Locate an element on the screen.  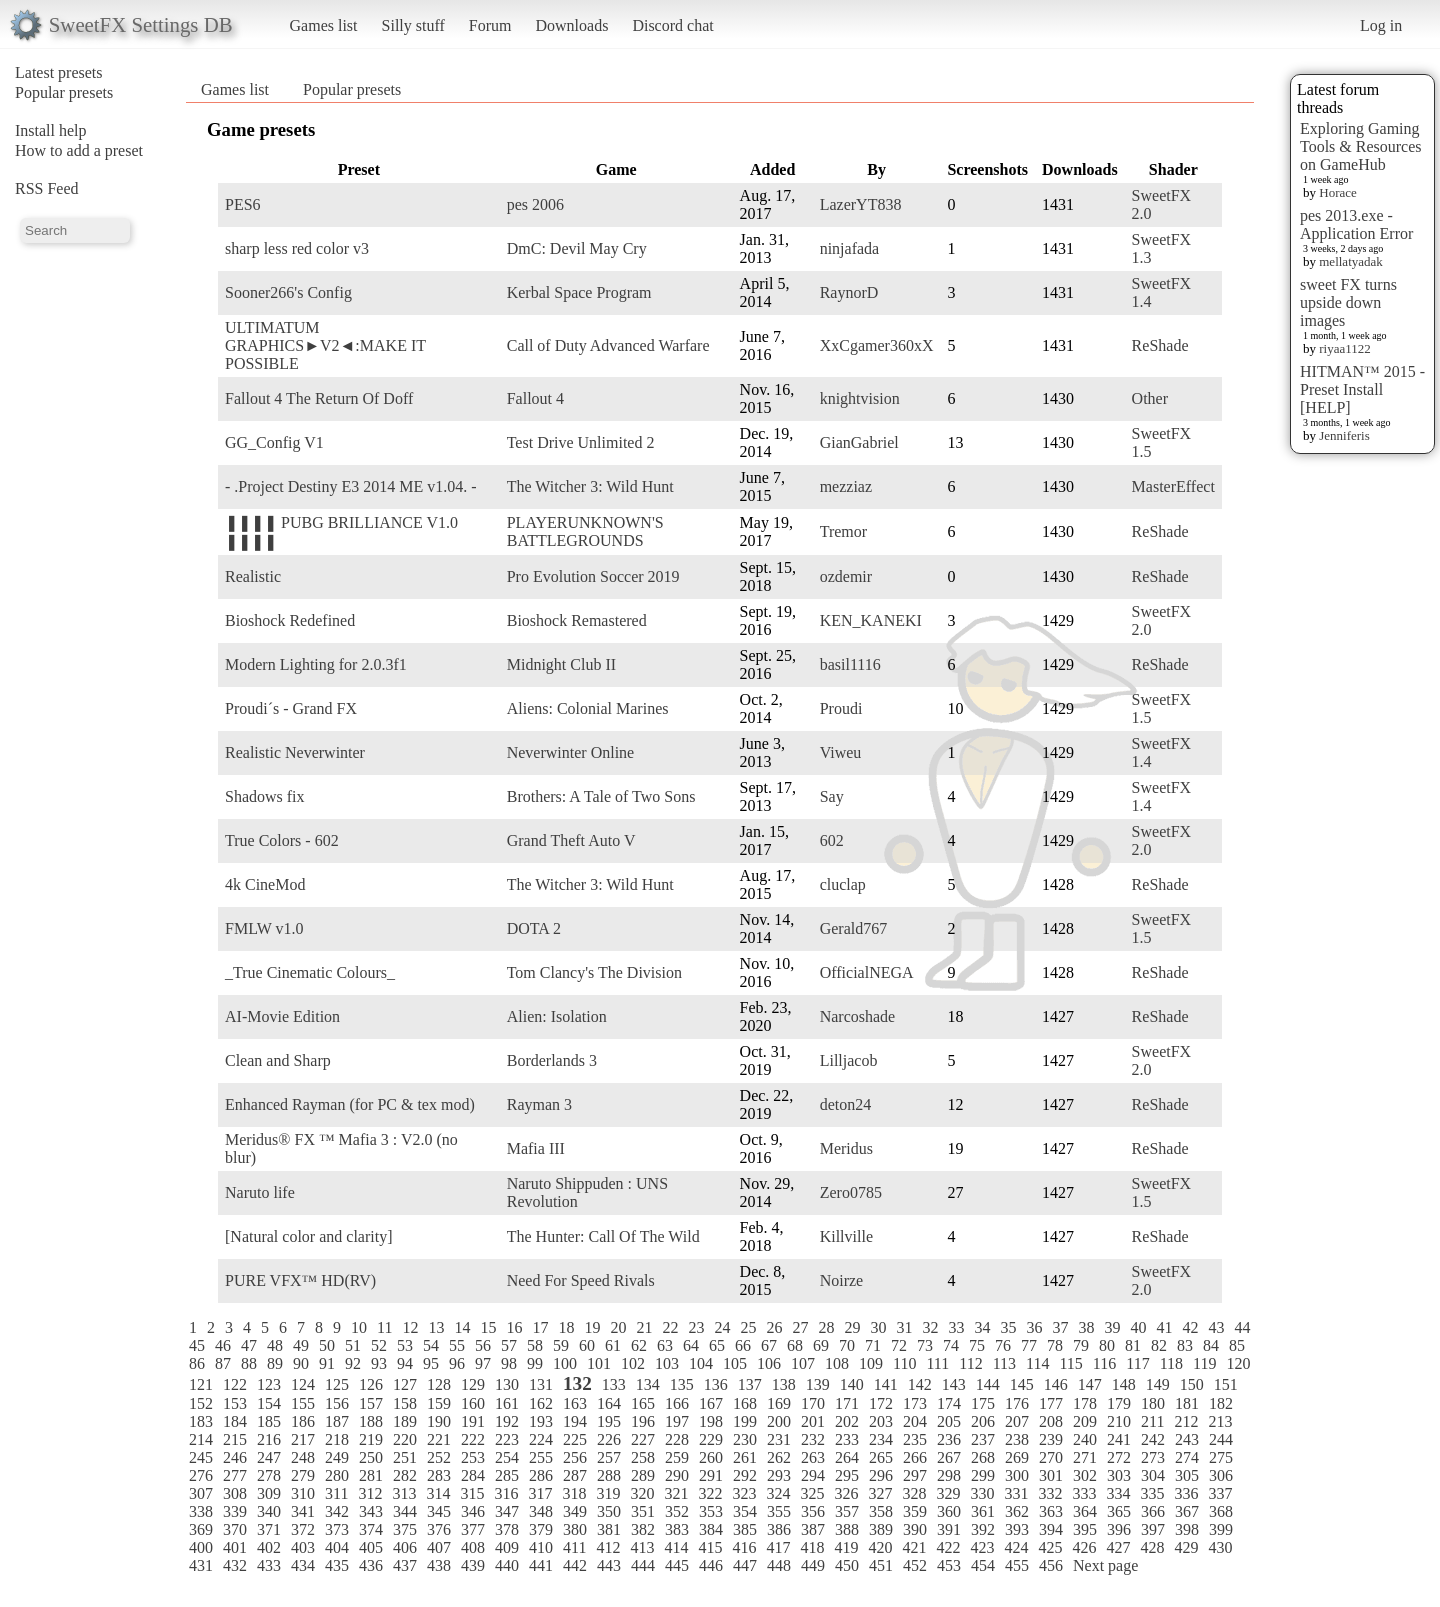
16 is located at coordinates (514, 1327).